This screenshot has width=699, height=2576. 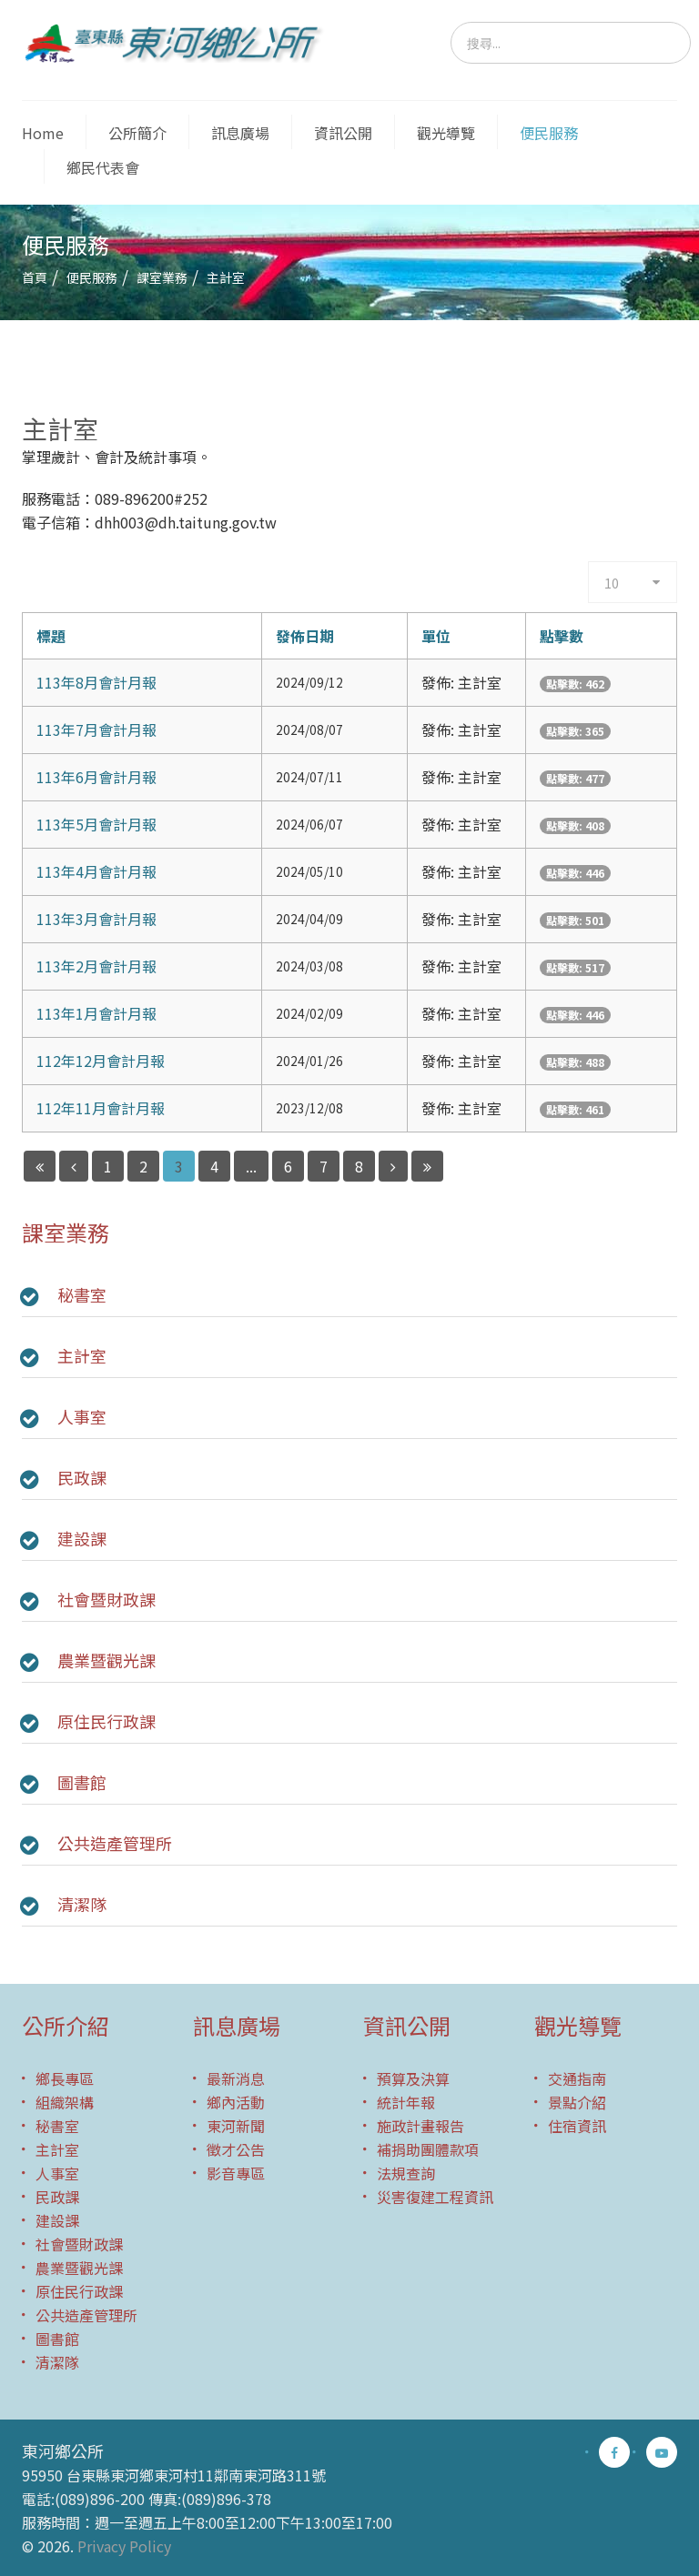 What do you see at coordinates (571, 43) in the screenshot?
I see `[search]` at bounding box center [571, 43].